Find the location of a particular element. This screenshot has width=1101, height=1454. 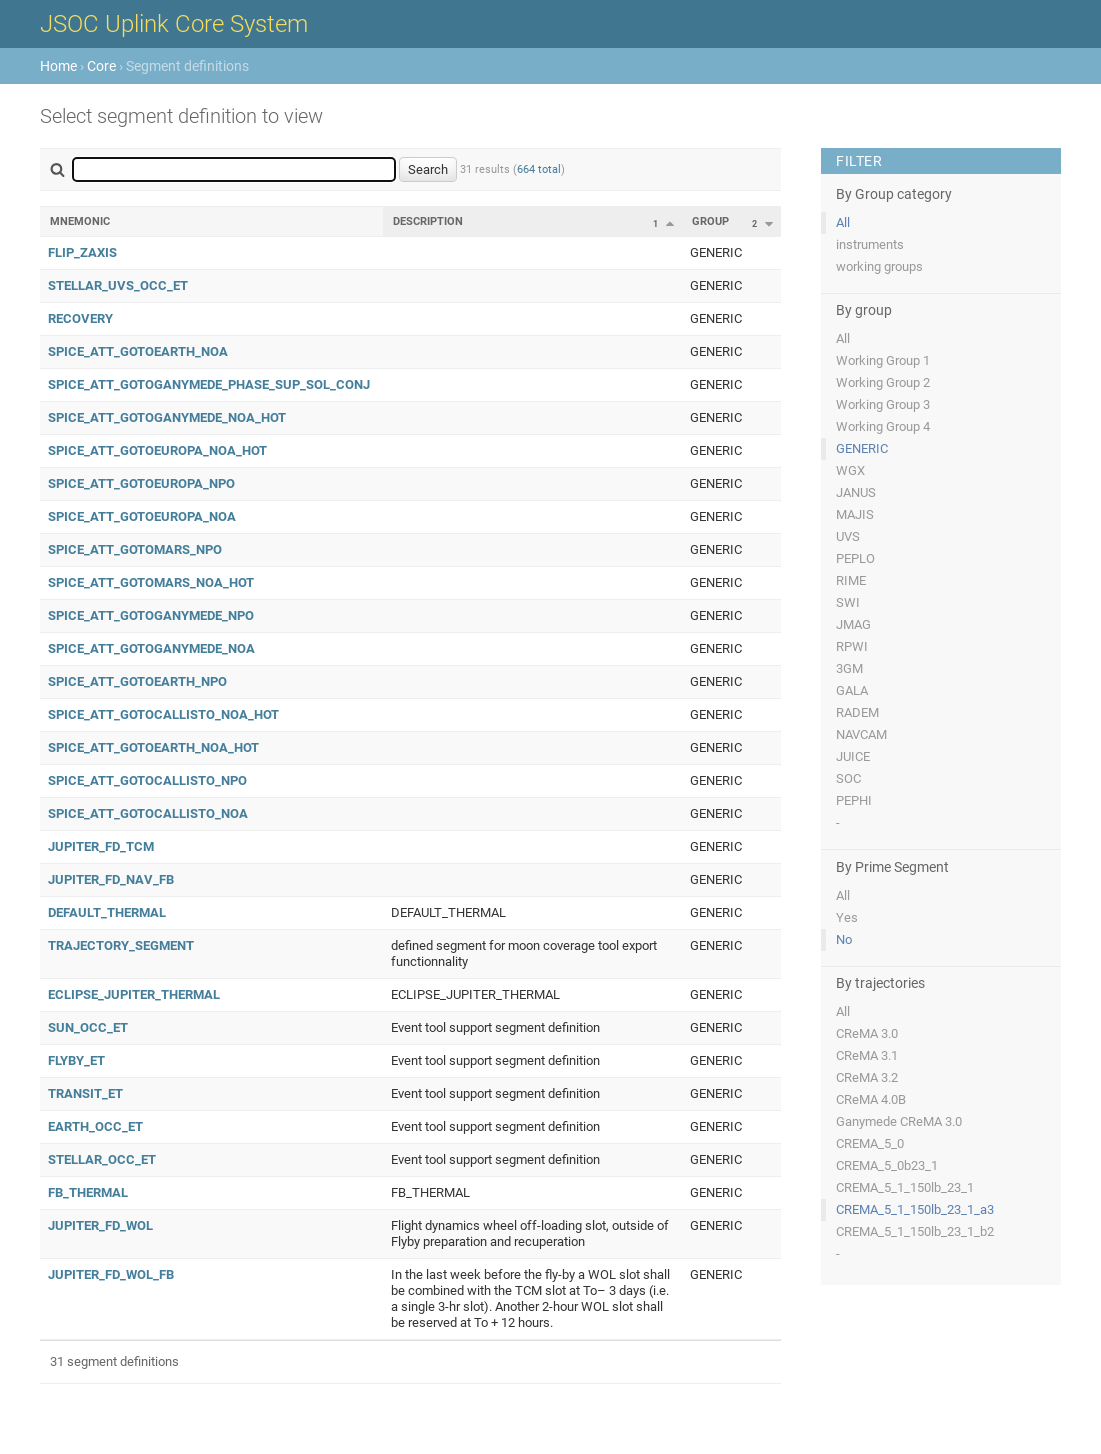

FLYBY_ET is located at coordinates (76, 1060).